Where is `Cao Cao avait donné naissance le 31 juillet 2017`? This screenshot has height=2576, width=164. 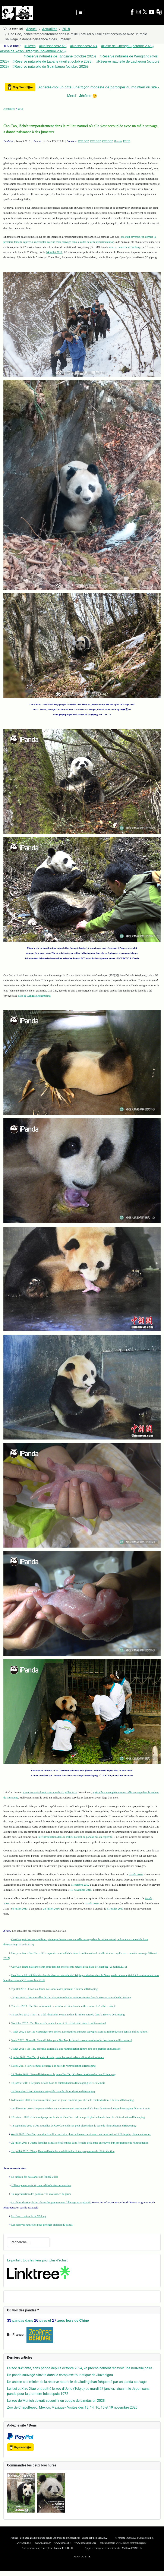 Cao Cao avait donné naissance le 31 juillet 2017 is located at coordinates (50, 1792).